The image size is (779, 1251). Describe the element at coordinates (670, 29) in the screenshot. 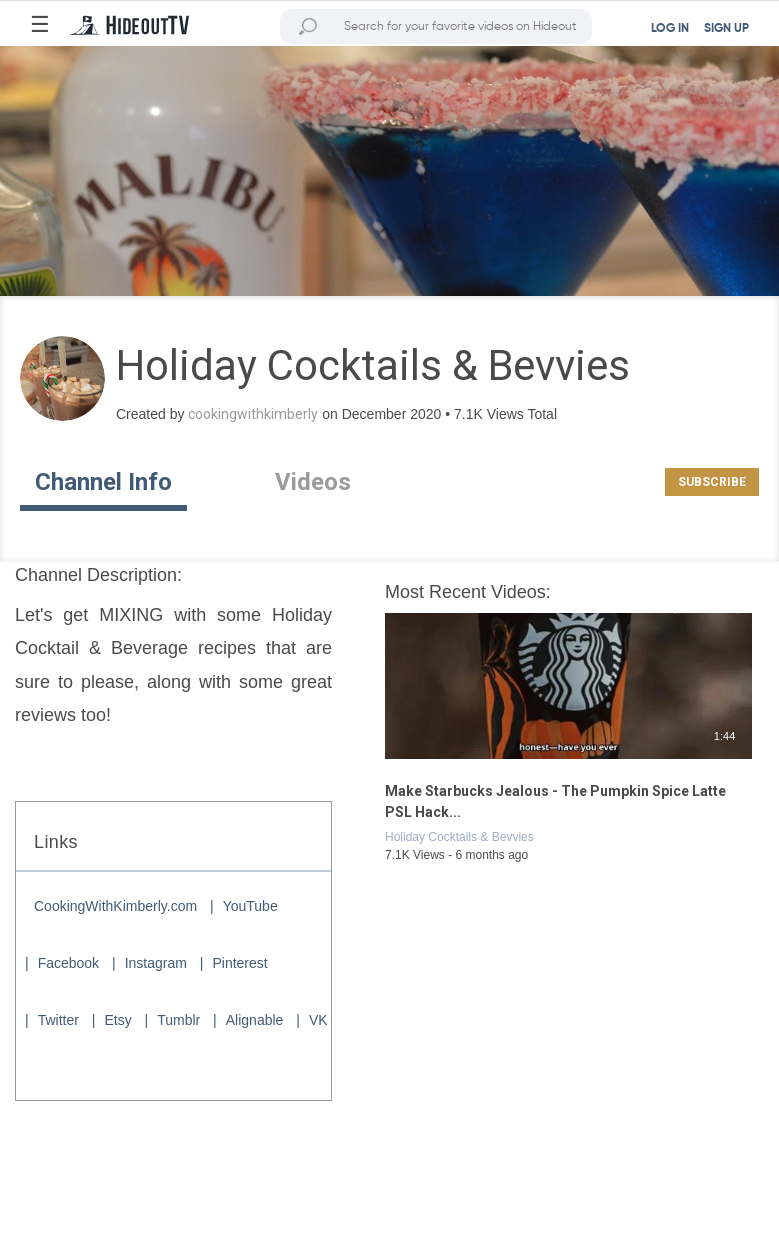

I see `LOG IN` at that location.